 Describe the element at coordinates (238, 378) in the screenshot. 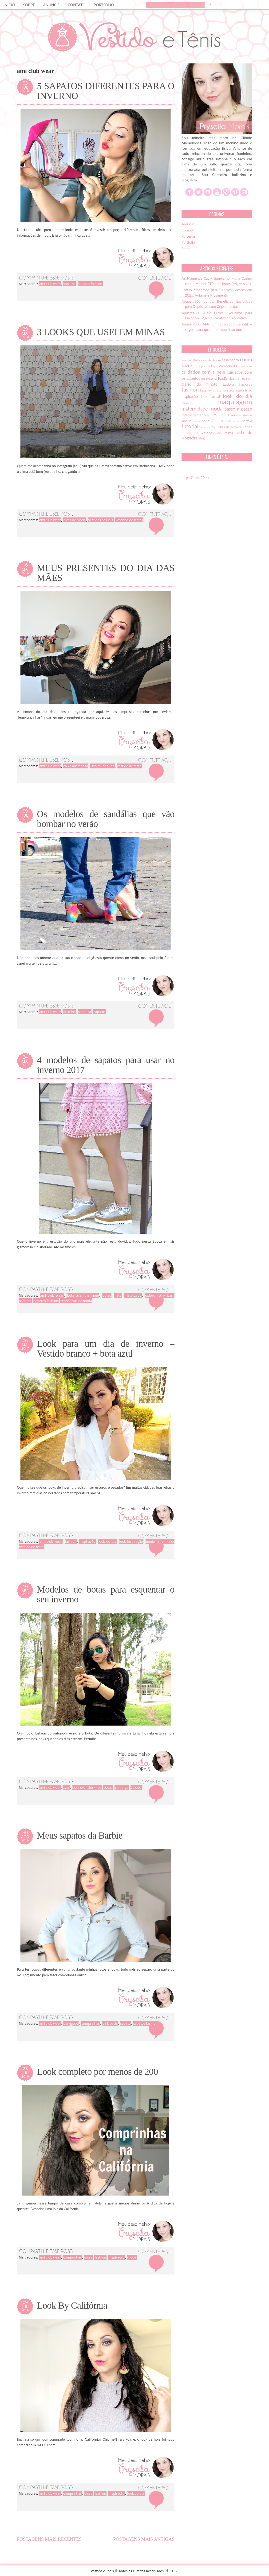

I see `dicas de moda [dicas de moda (15 itens)]` at that location.